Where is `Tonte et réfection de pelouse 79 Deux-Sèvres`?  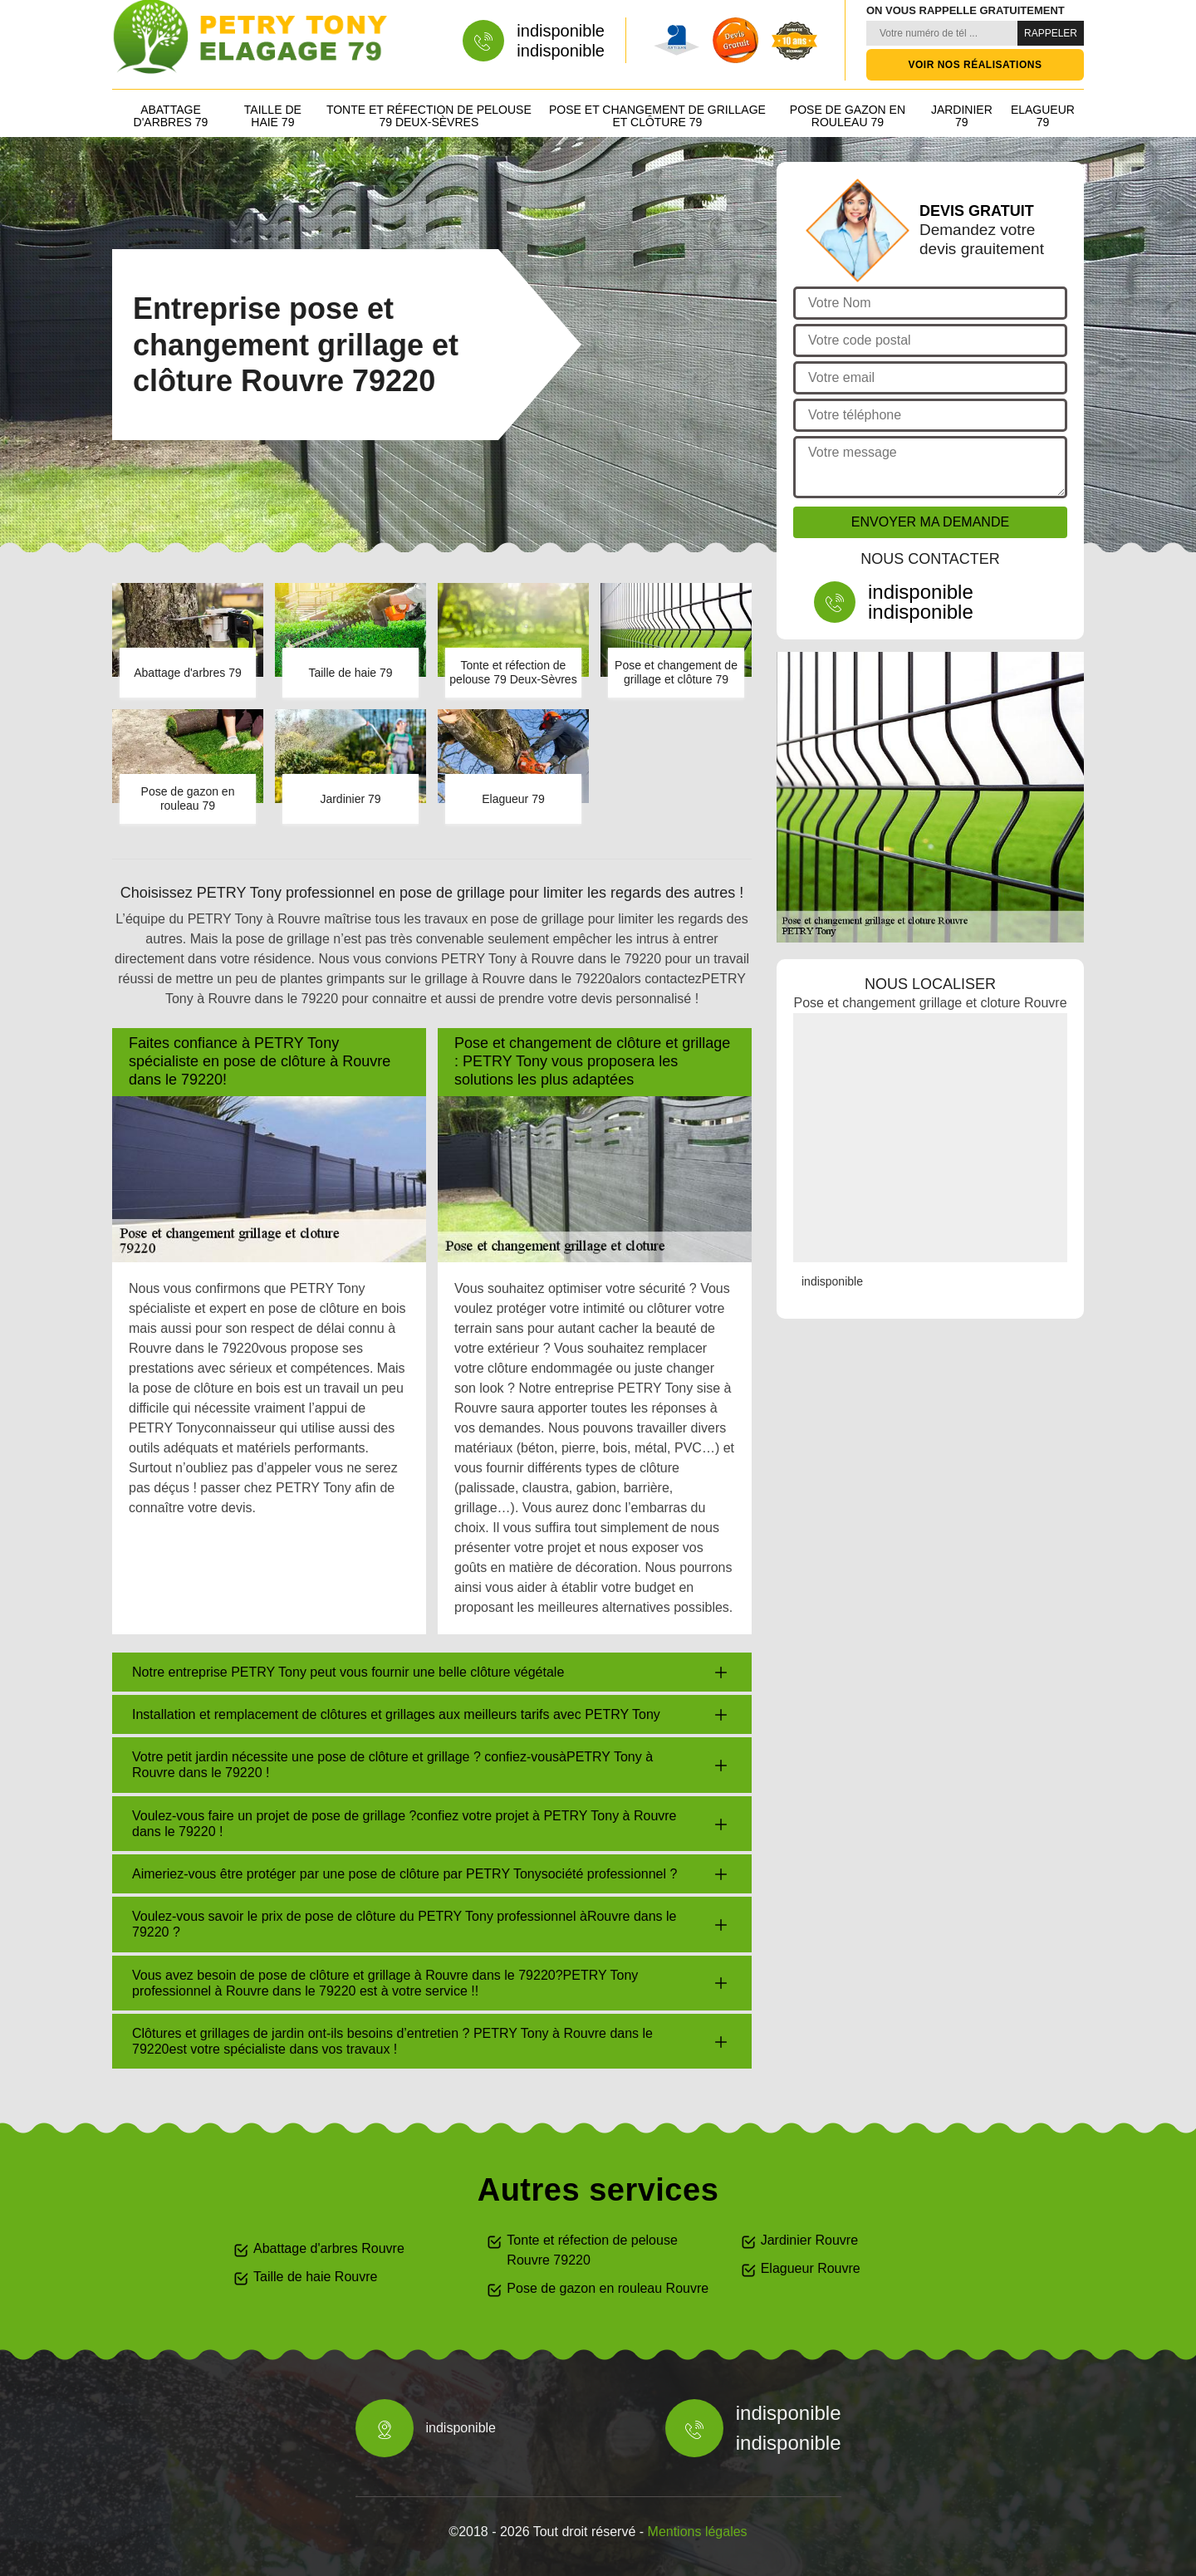 Tonte et réfection de pelouse 79 Deux-Sèvres is located at coordinates (429, 116).